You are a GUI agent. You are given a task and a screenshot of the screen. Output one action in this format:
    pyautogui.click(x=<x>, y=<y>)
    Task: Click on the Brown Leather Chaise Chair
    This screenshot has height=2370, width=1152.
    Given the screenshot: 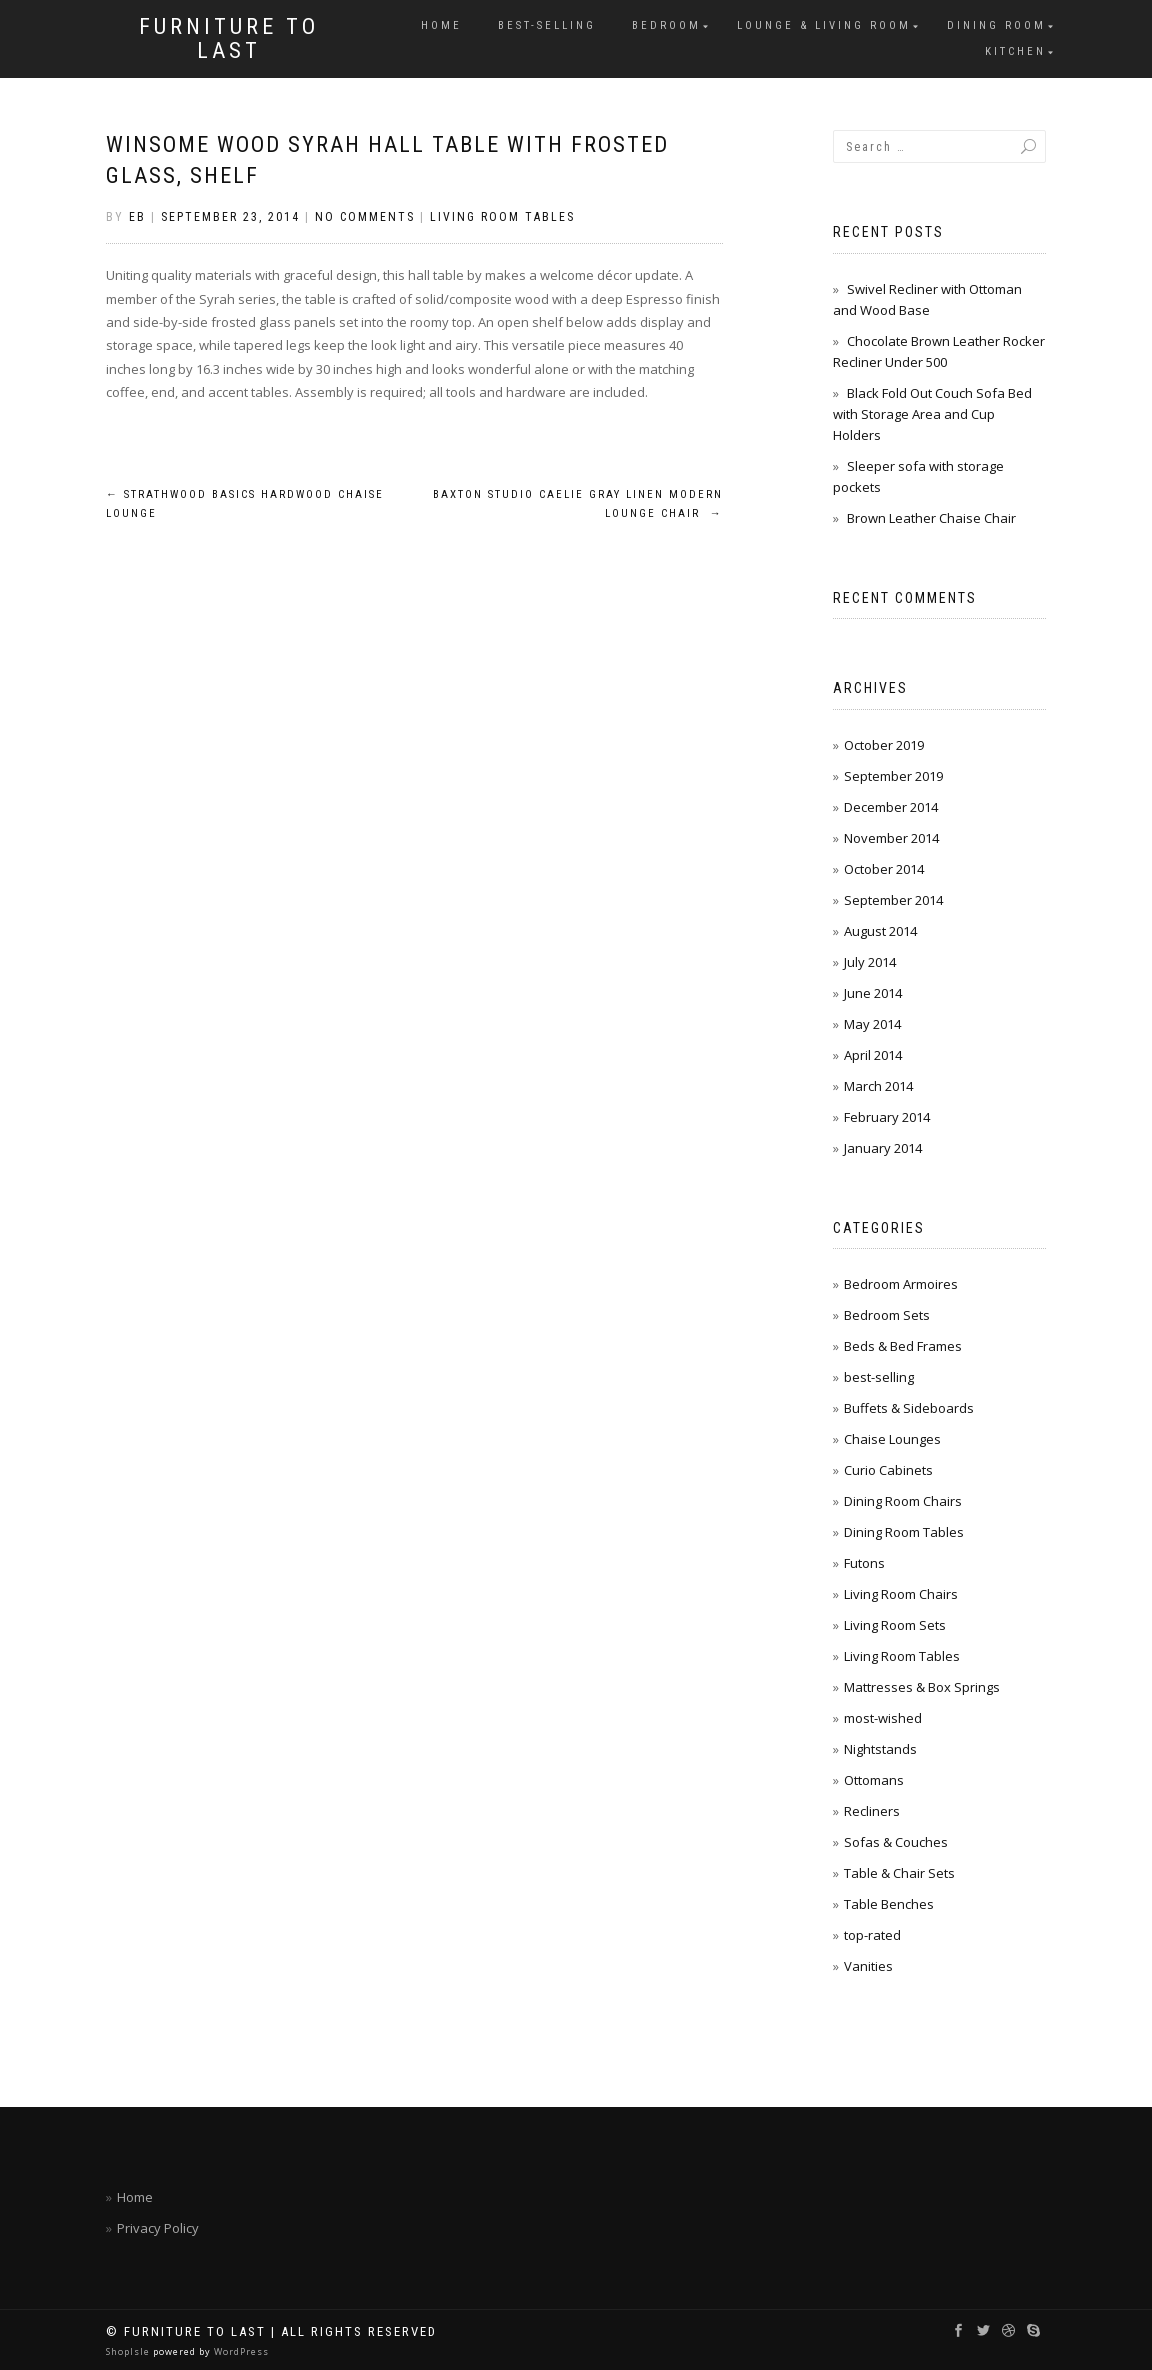 What is the action you would take?
    pyautogui.click(x=931, y=518)
    